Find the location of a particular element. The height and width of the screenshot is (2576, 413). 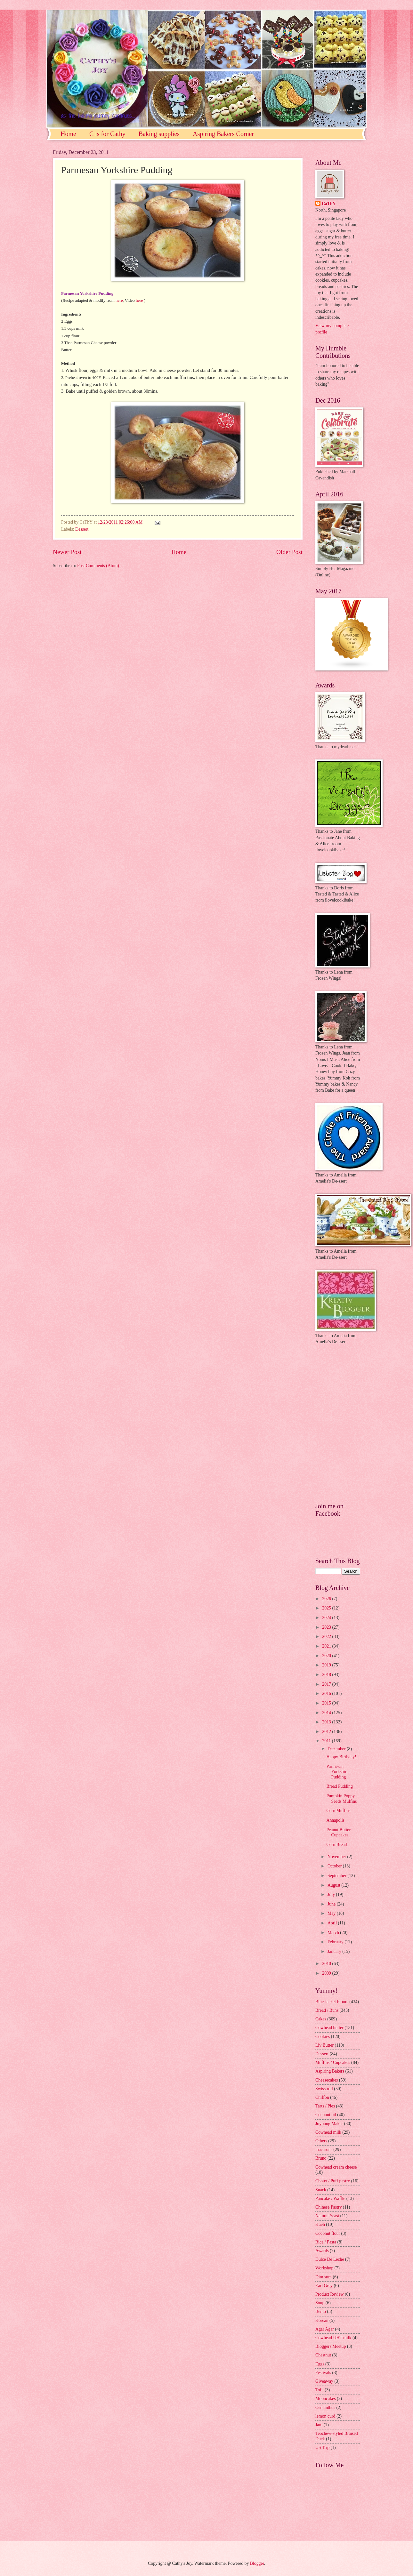

2011 is located at coordinates (327, 1740).